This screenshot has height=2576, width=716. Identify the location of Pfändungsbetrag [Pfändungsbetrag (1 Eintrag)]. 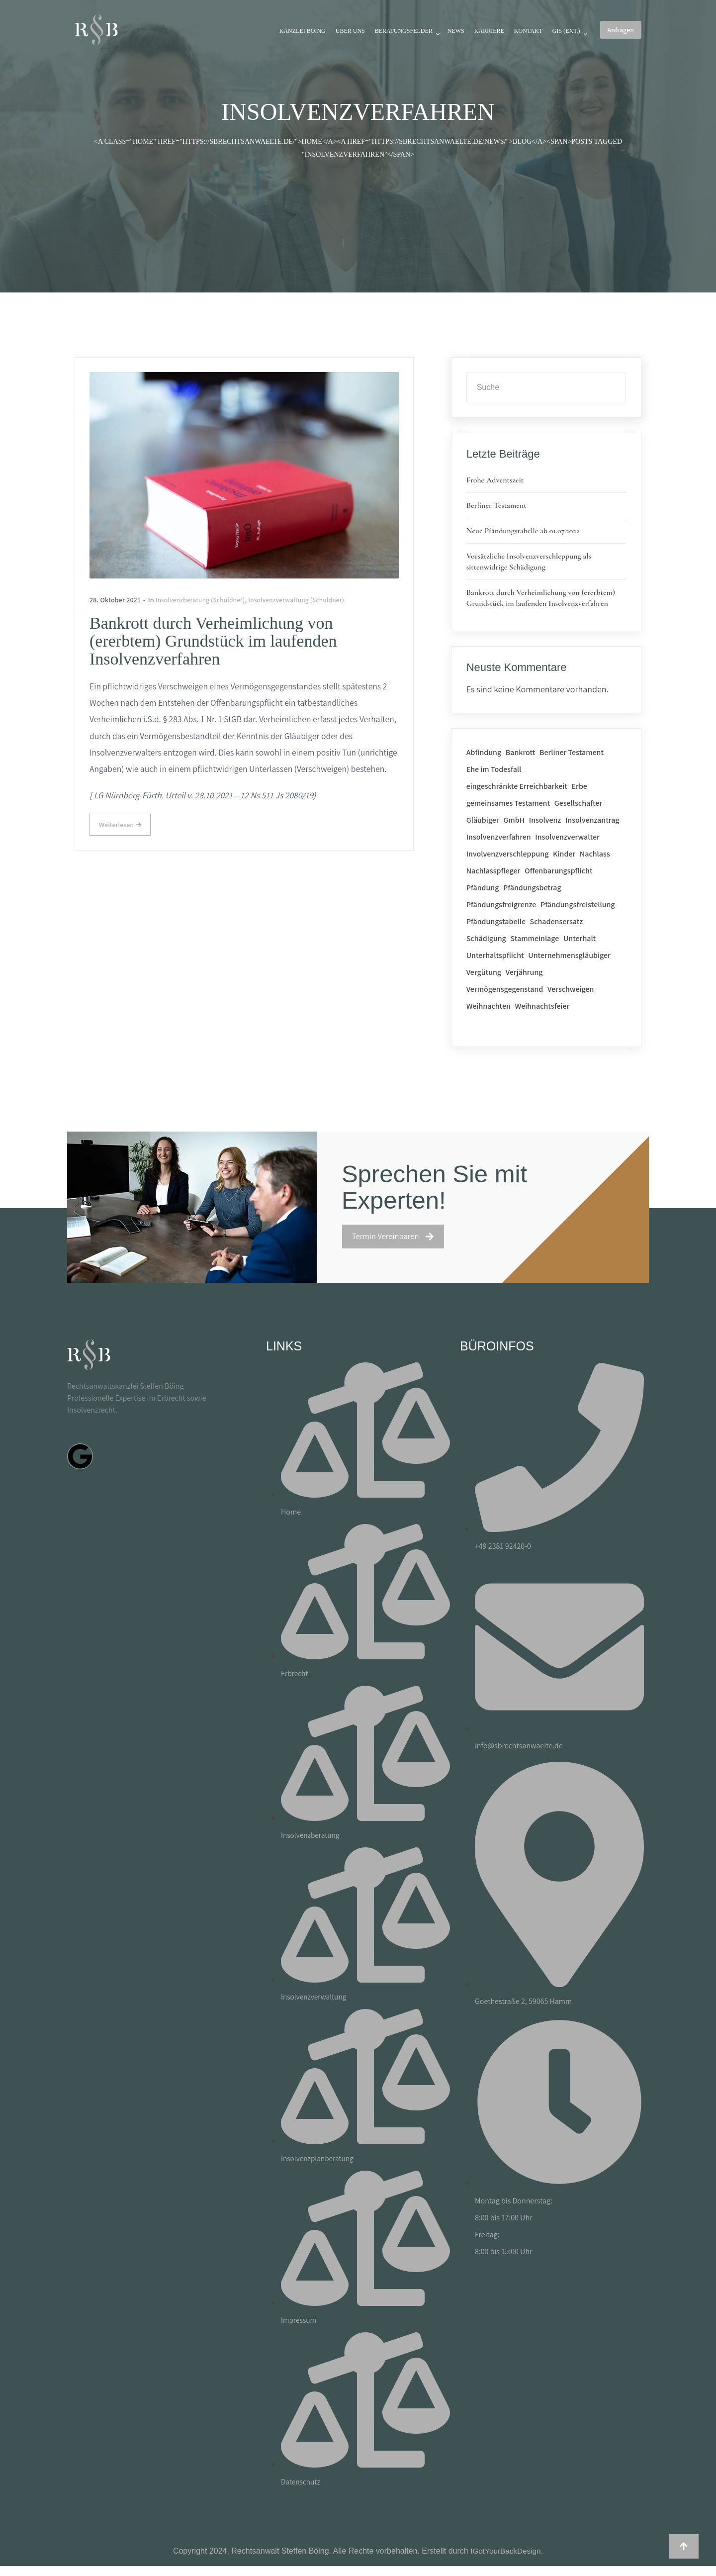
(532, 887).